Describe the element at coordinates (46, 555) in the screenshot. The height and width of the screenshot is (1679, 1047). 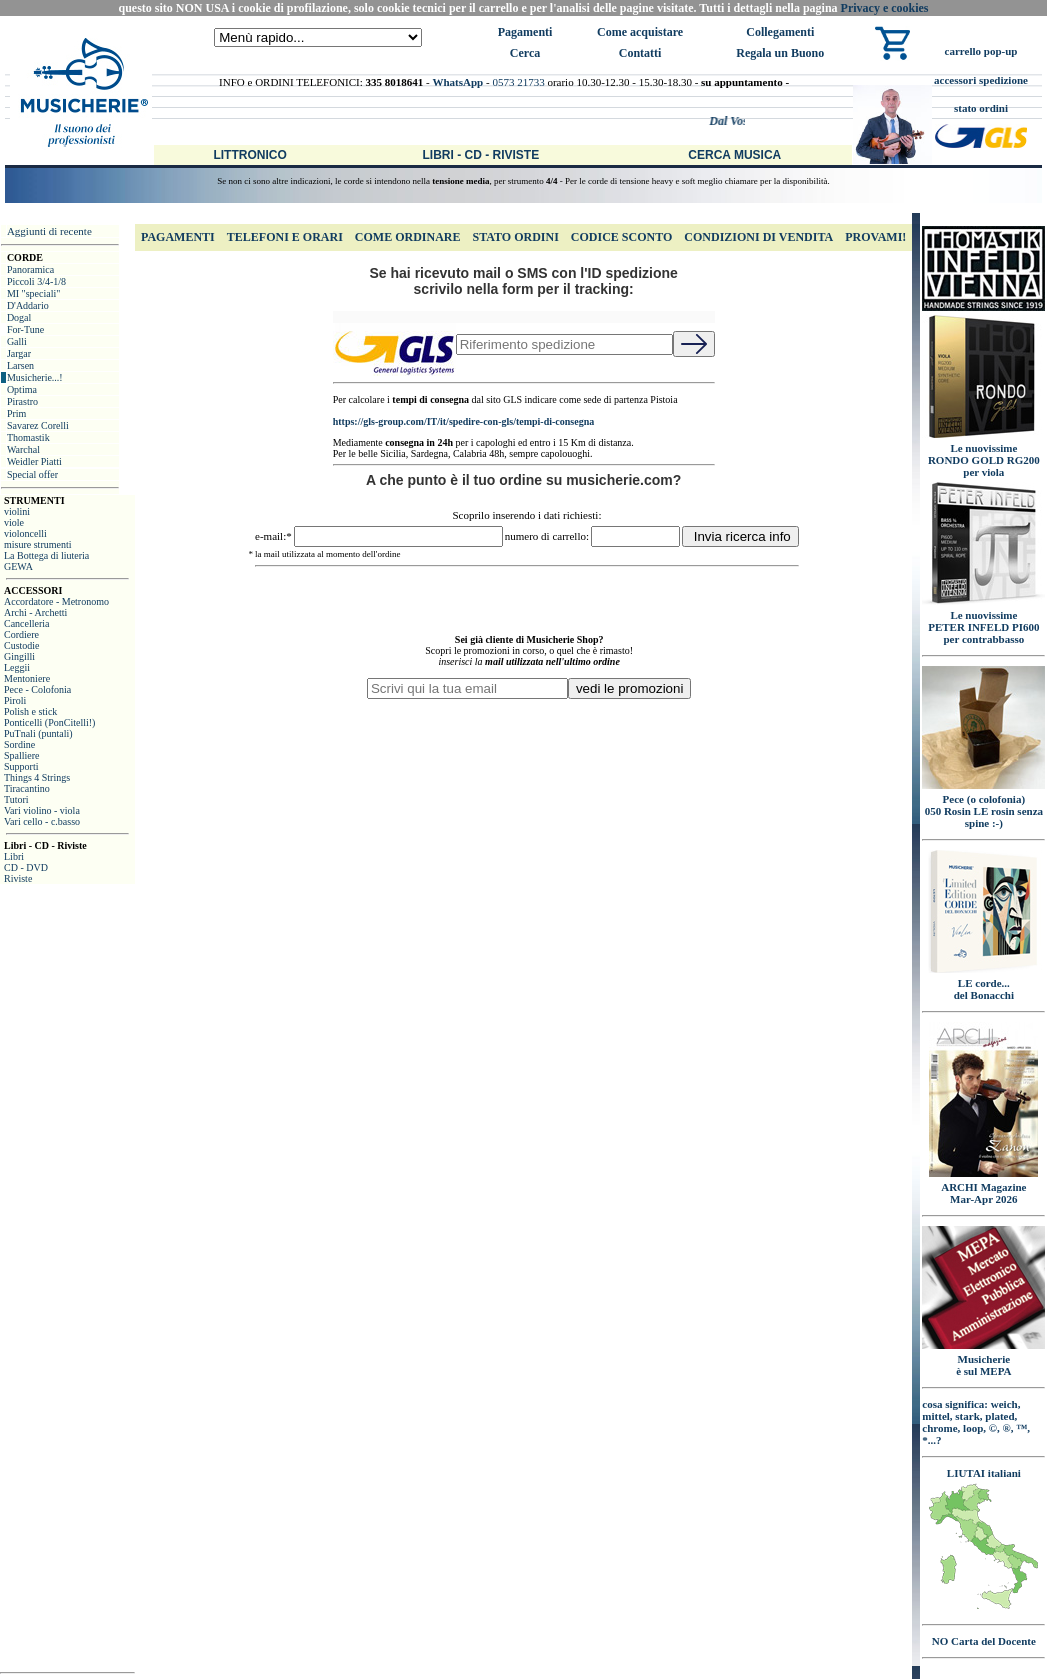
I see `La Bottega di liuteria` at that location.